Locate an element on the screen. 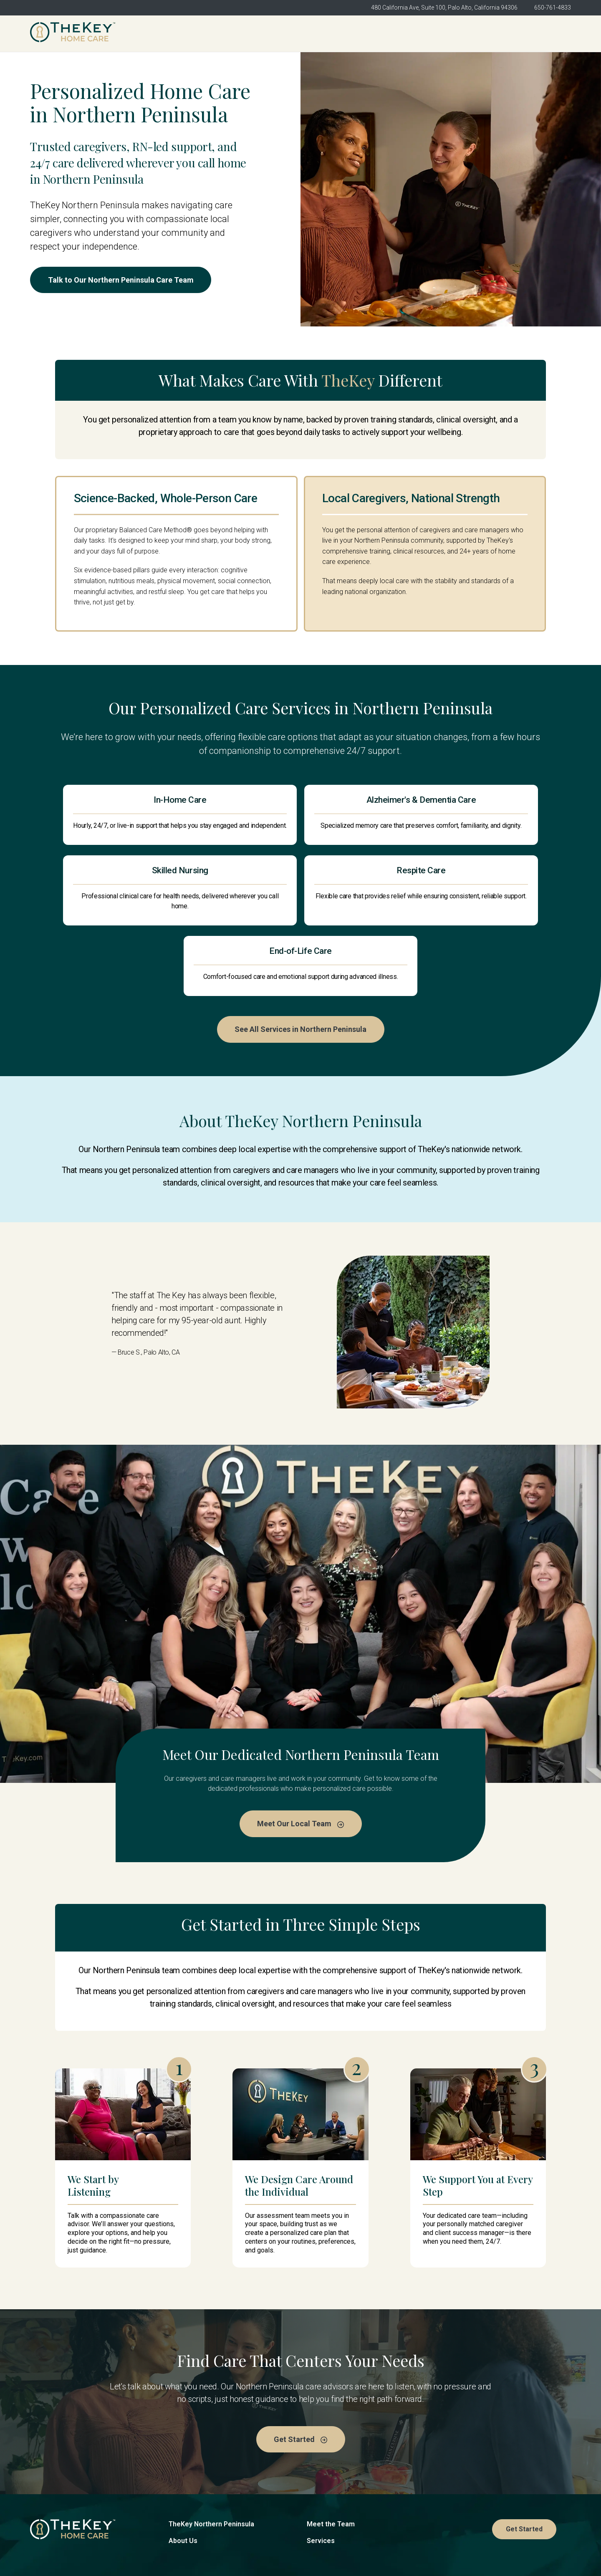 This screenshot has width=601, height=2576. About Us [menuitem] is located at coordinates (306, 34).